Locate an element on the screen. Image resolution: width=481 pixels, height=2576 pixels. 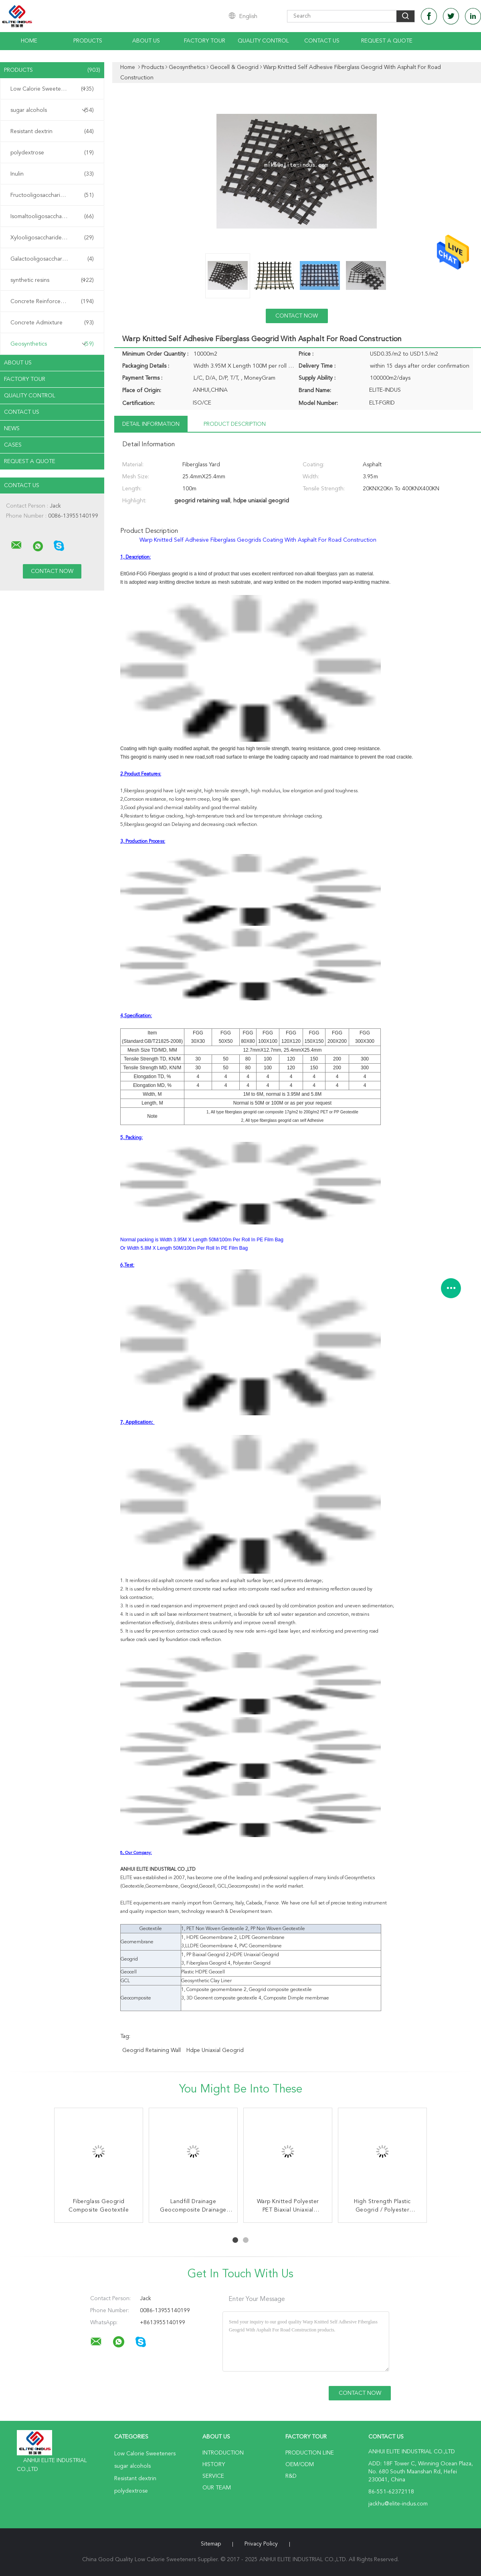
Resistant dextrin is located at coordinates (52, 131).